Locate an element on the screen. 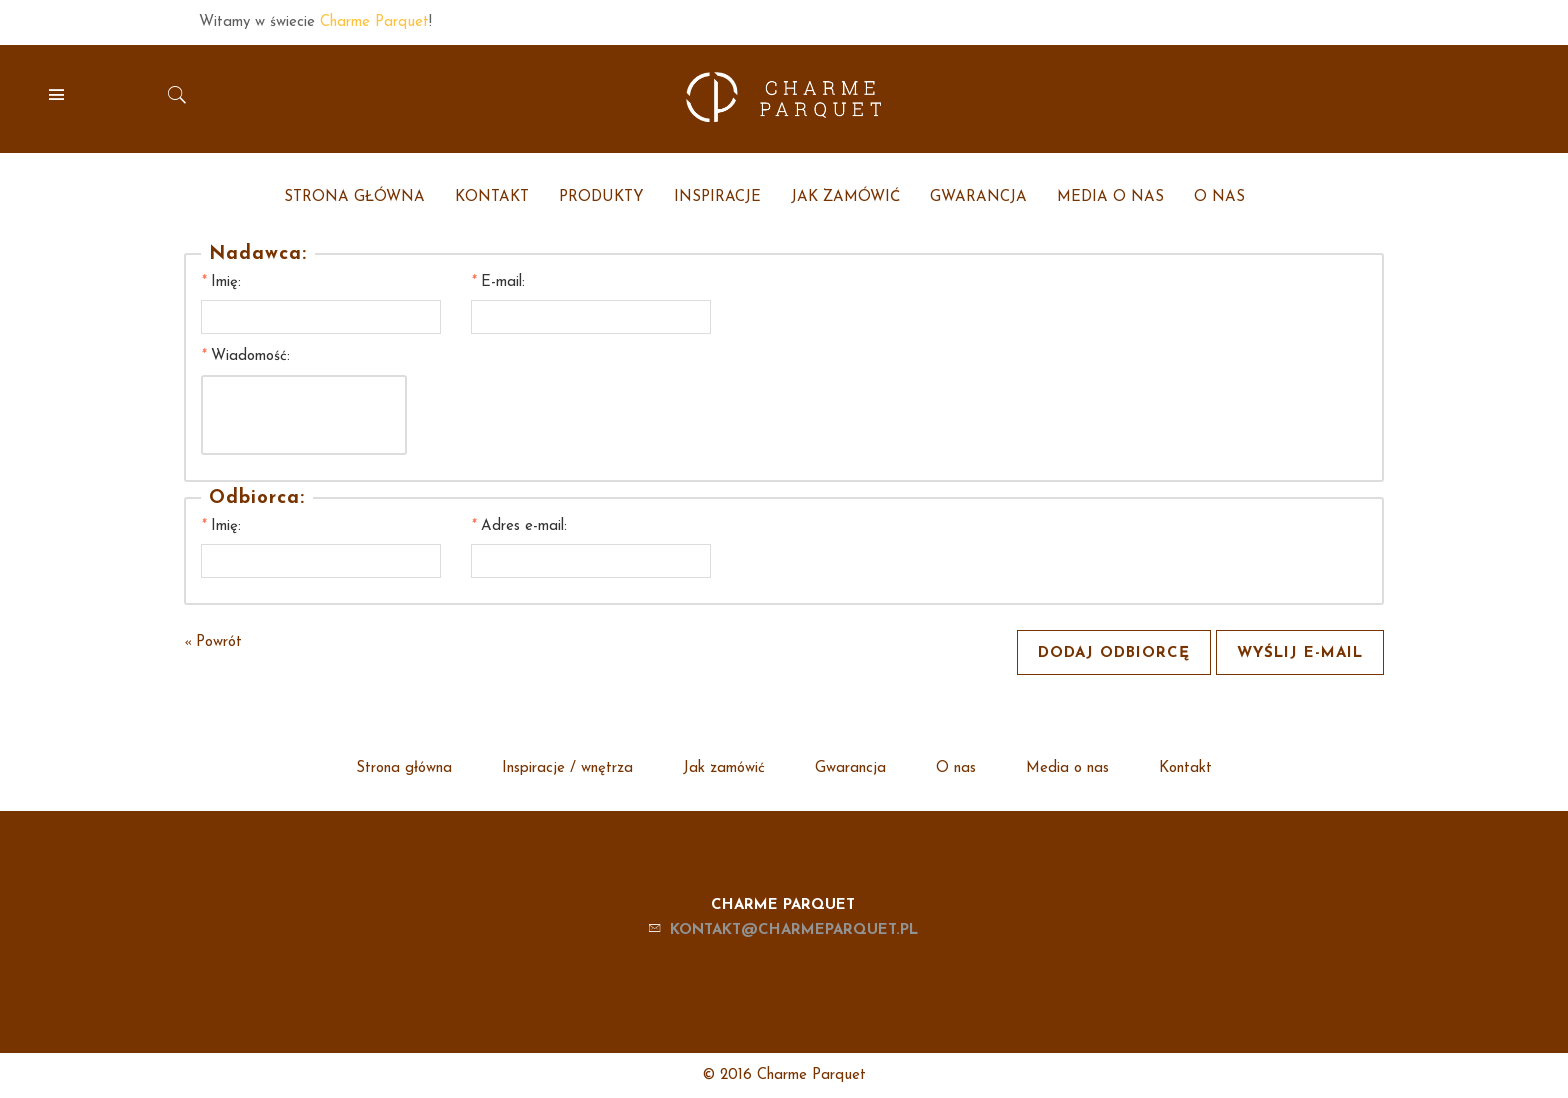 Image resolution: width=1568 pixels, height=1098 pixels. Adres e-mail: is located at coordinates (519, 526).